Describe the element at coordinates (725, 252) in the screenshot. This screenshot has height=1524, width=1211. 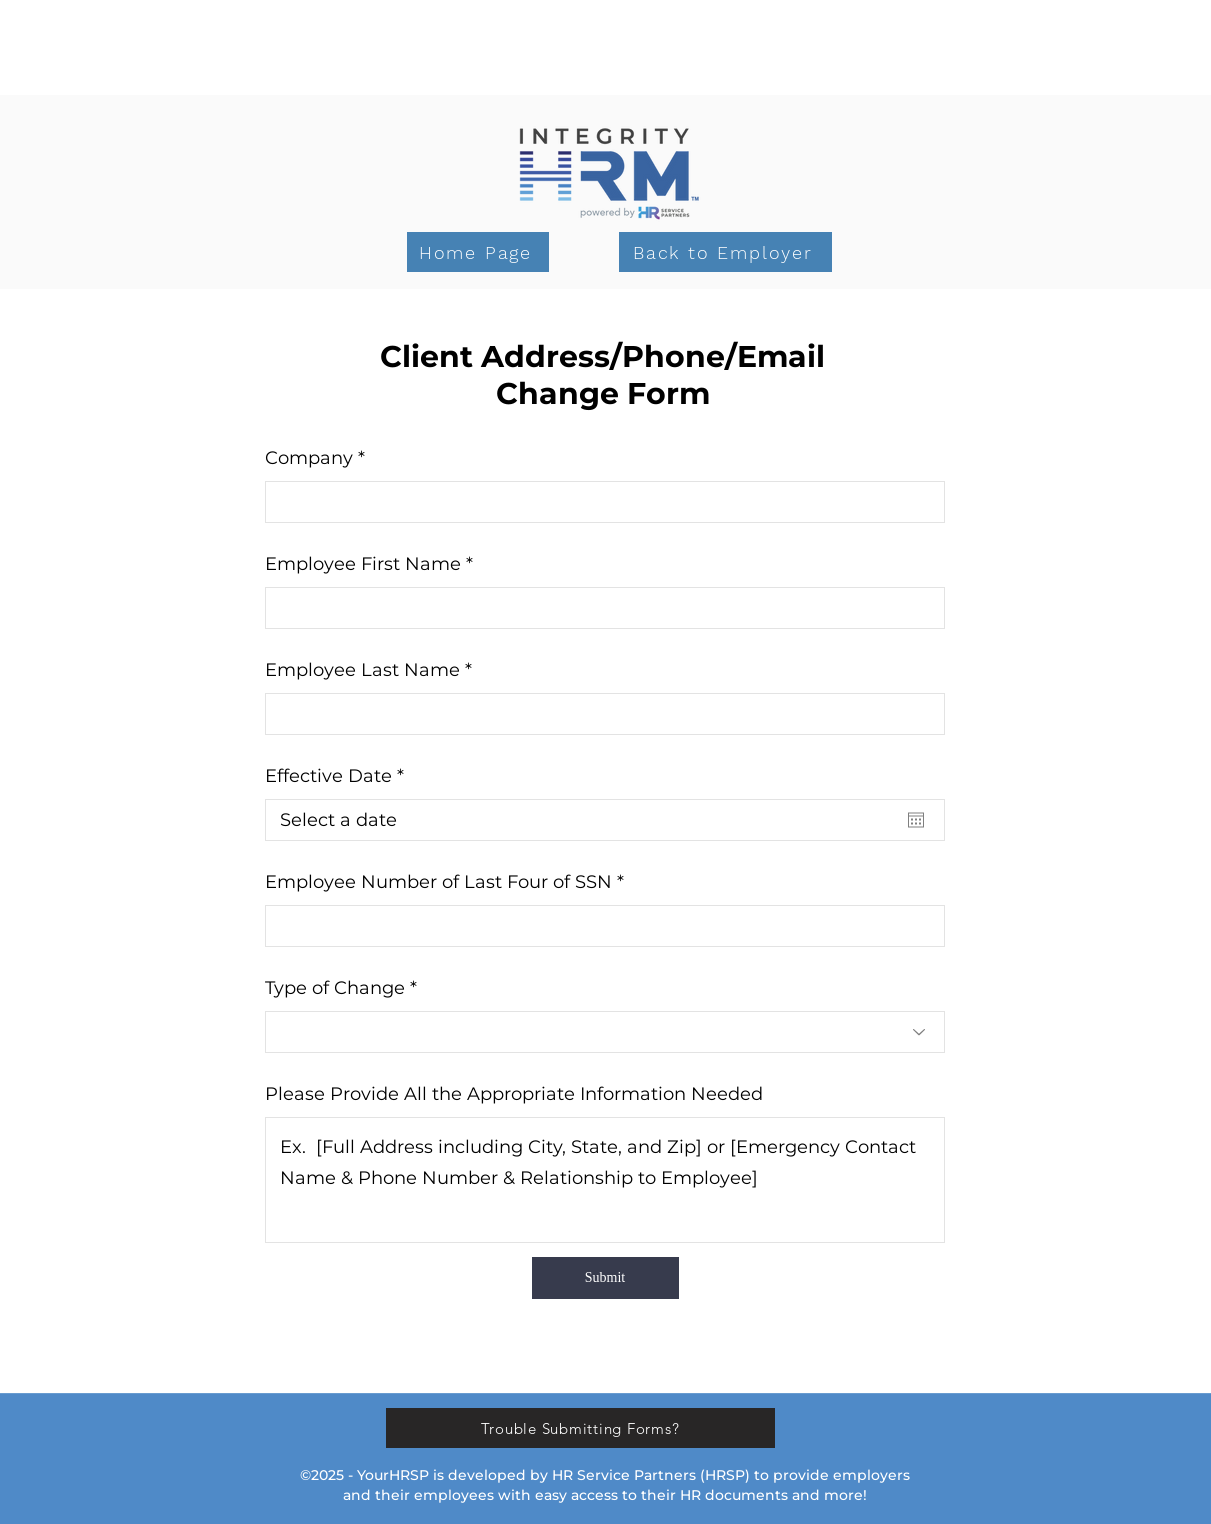
I see `[Back to Employer]` at that location.